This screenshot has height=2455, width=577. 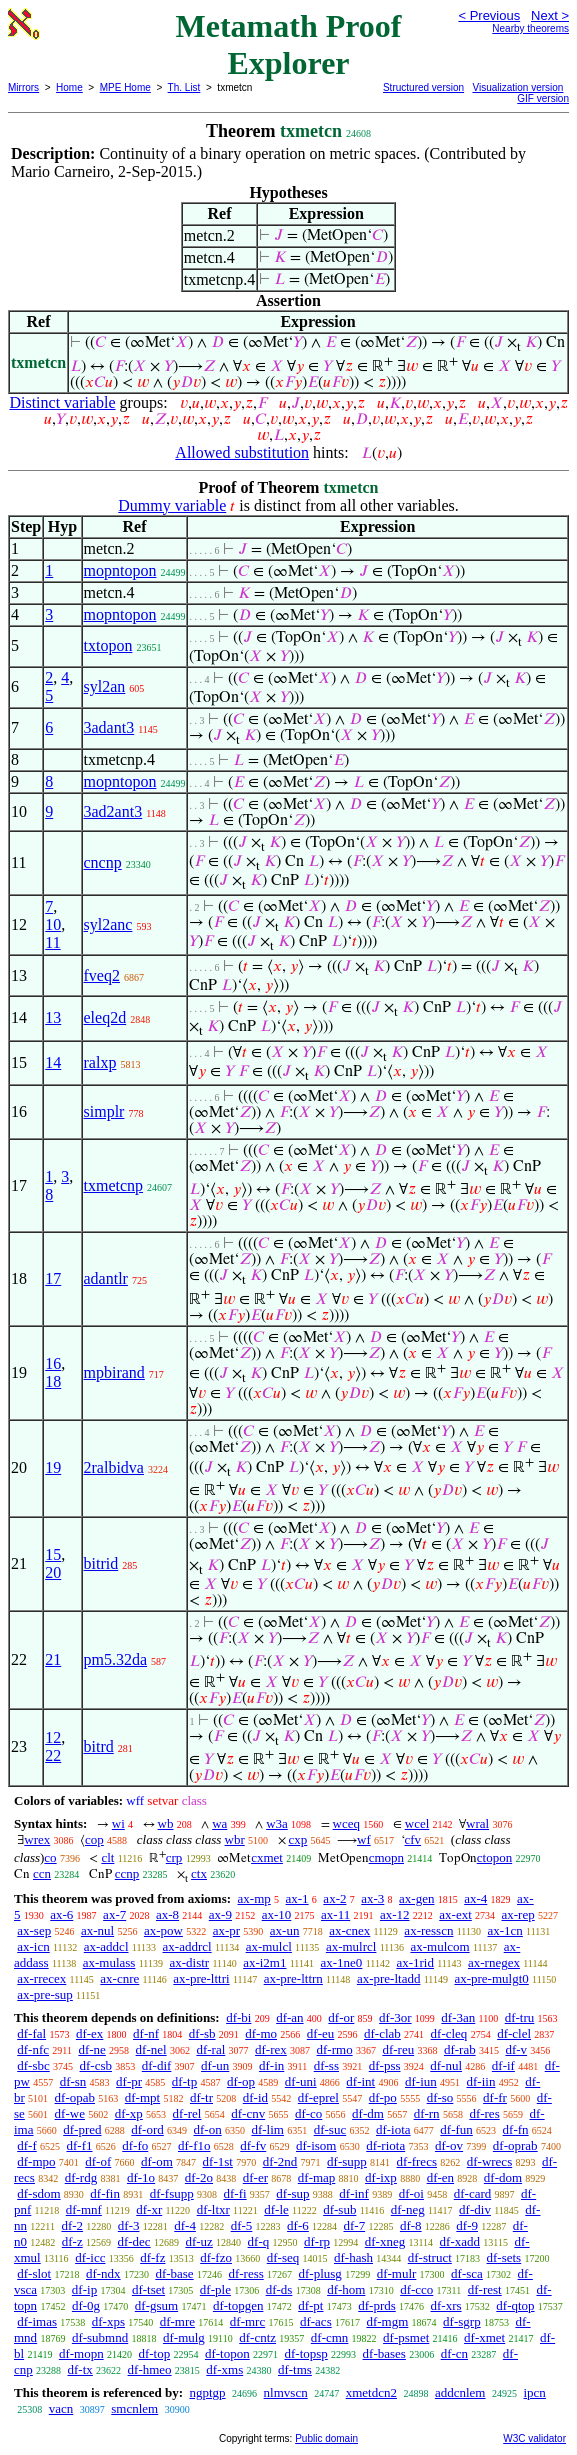 I want to click on ax-cnre, so click(x=119, y=1978).